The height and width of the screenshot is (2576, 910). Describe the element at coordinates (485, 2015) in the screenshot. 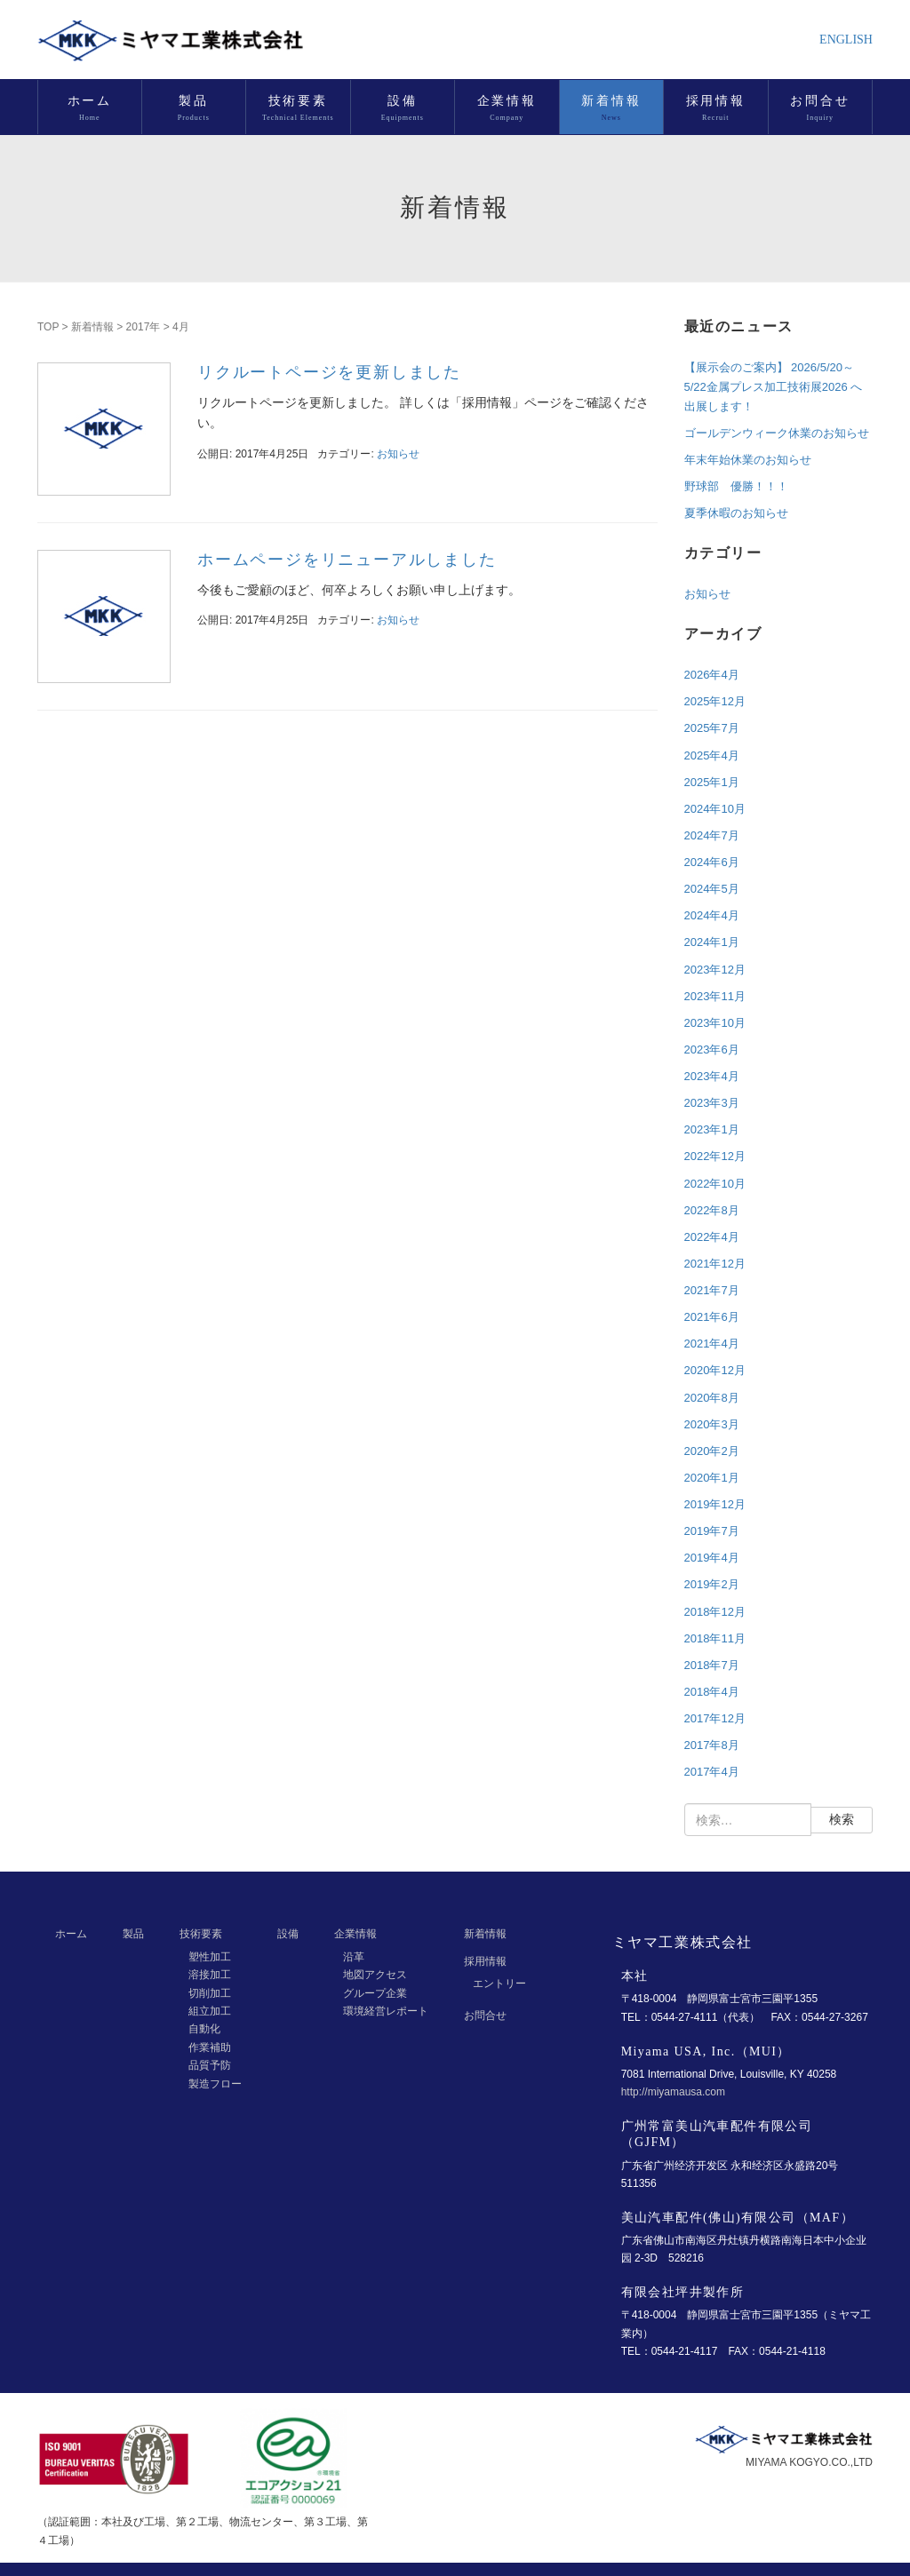

I see `お問合せ` at that location.